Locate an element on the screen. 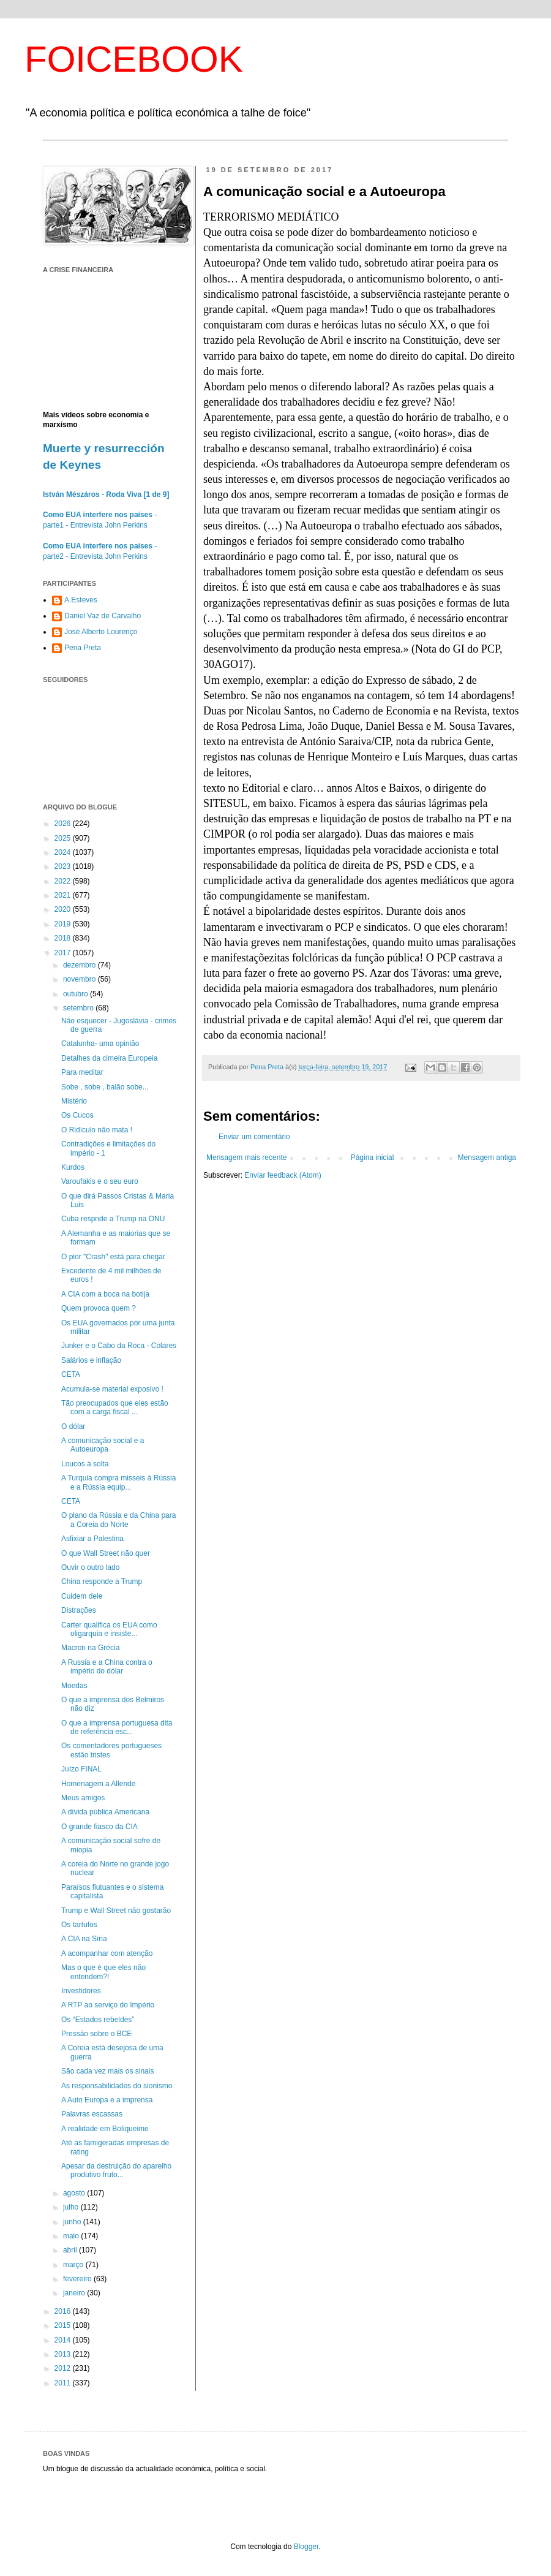 The width and height of the screenshot is (551, 2576). Apesar da destruição do aparelho produtivo fruto... is located at coordinates (116, 2170).